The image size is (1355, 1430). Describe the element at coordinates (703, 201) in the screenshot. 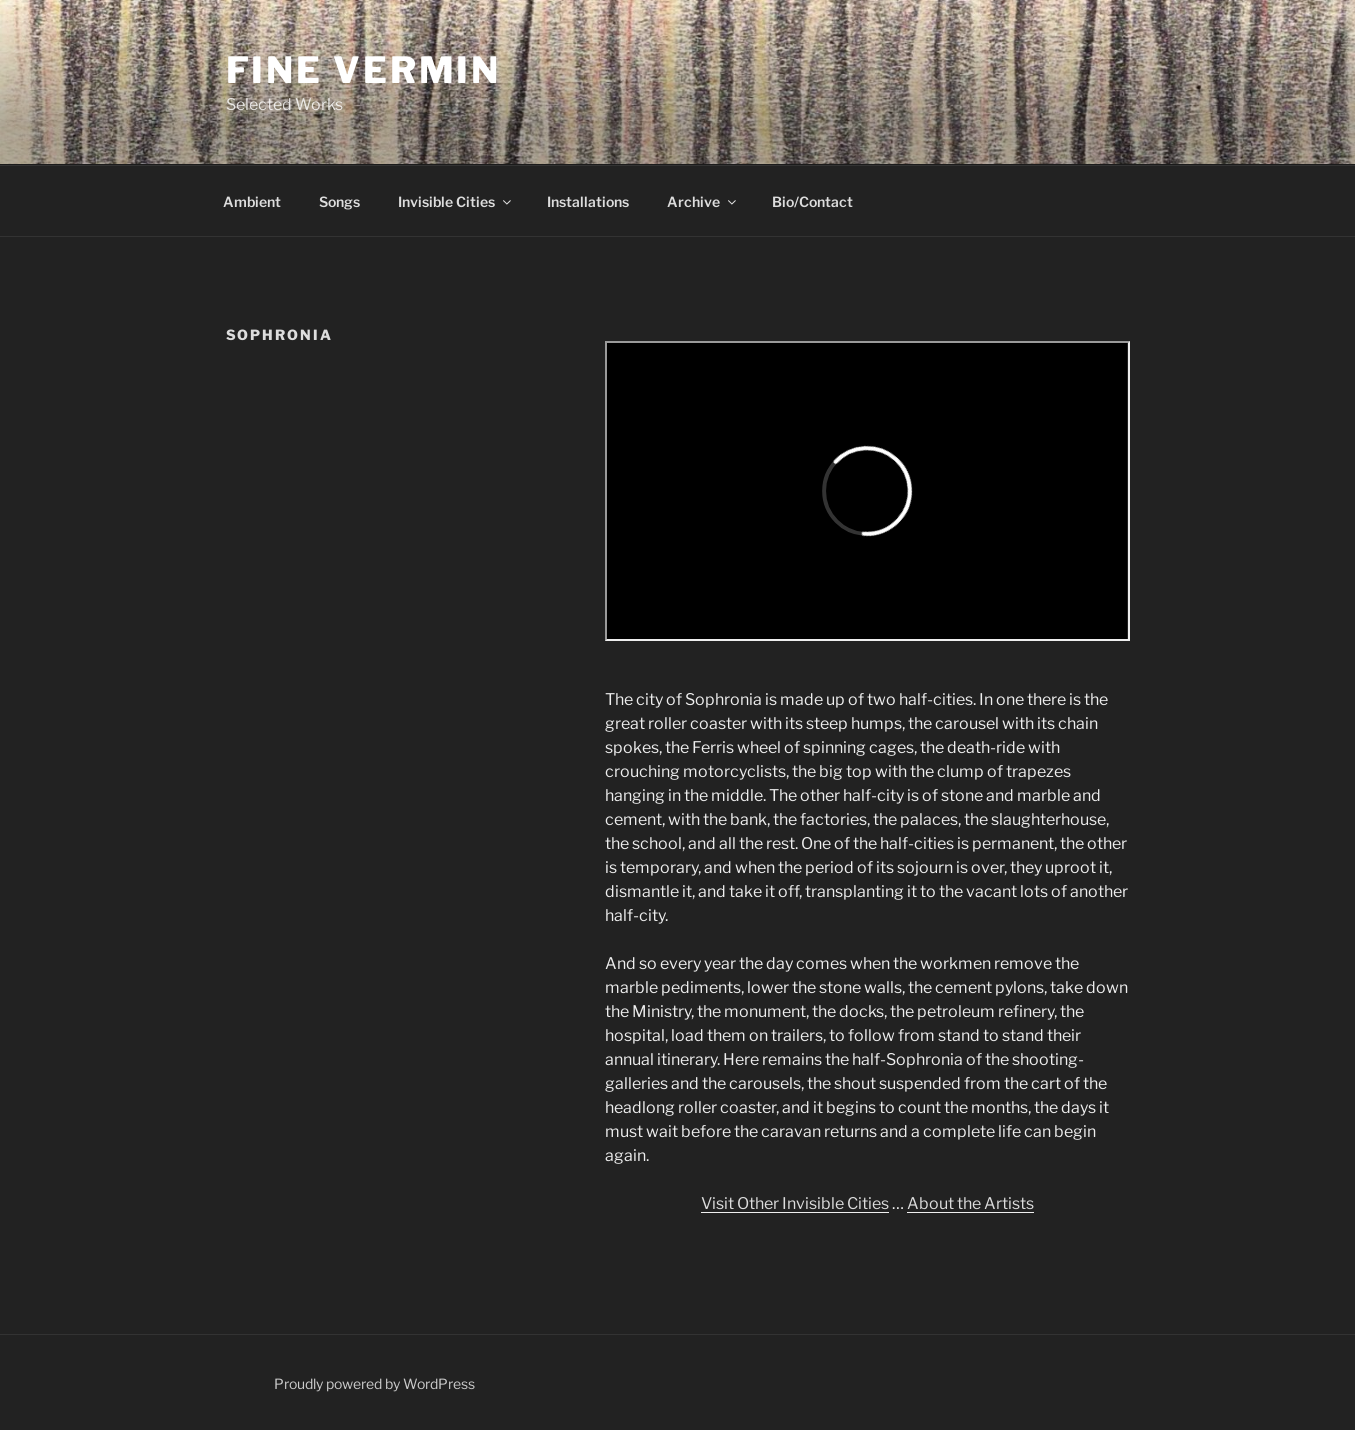

I see `Archive` at that location.